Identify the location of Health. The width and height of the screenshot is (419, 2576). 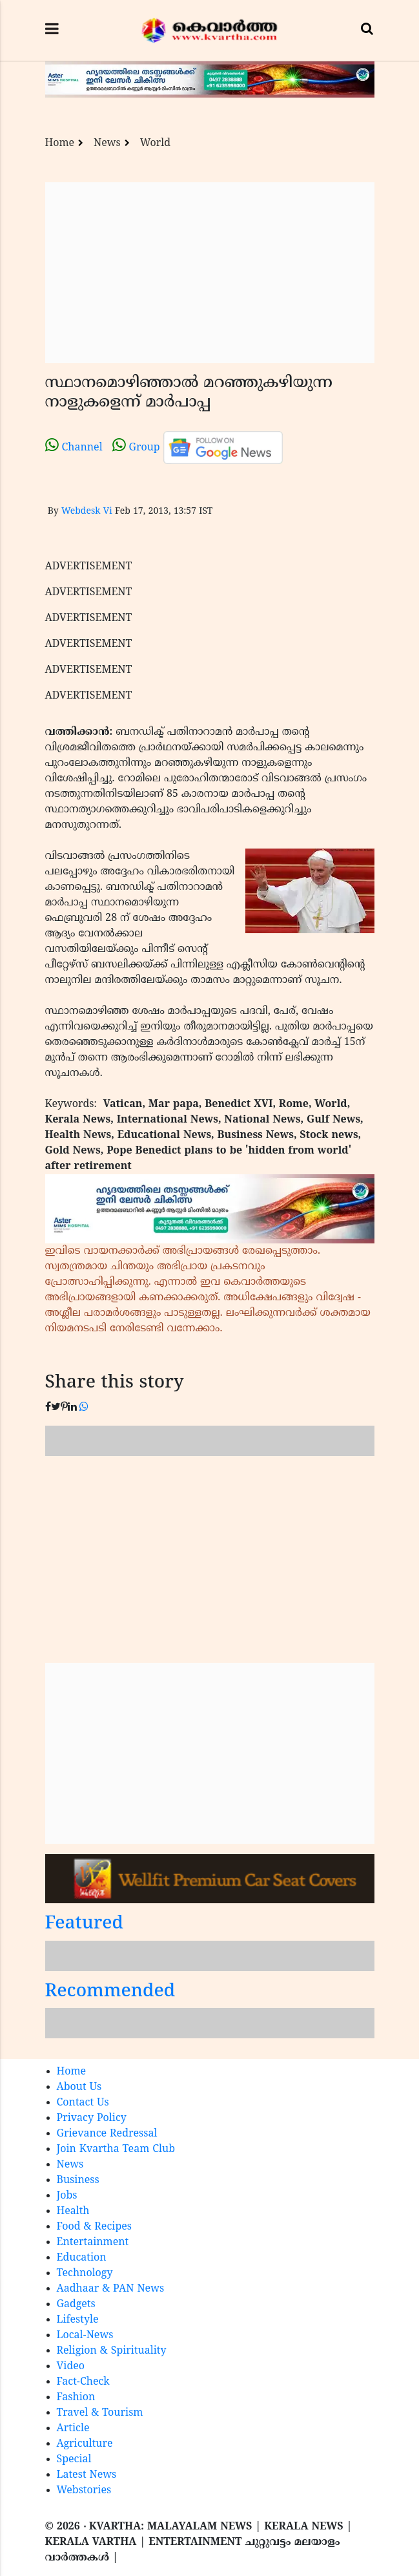
(73, 2211).